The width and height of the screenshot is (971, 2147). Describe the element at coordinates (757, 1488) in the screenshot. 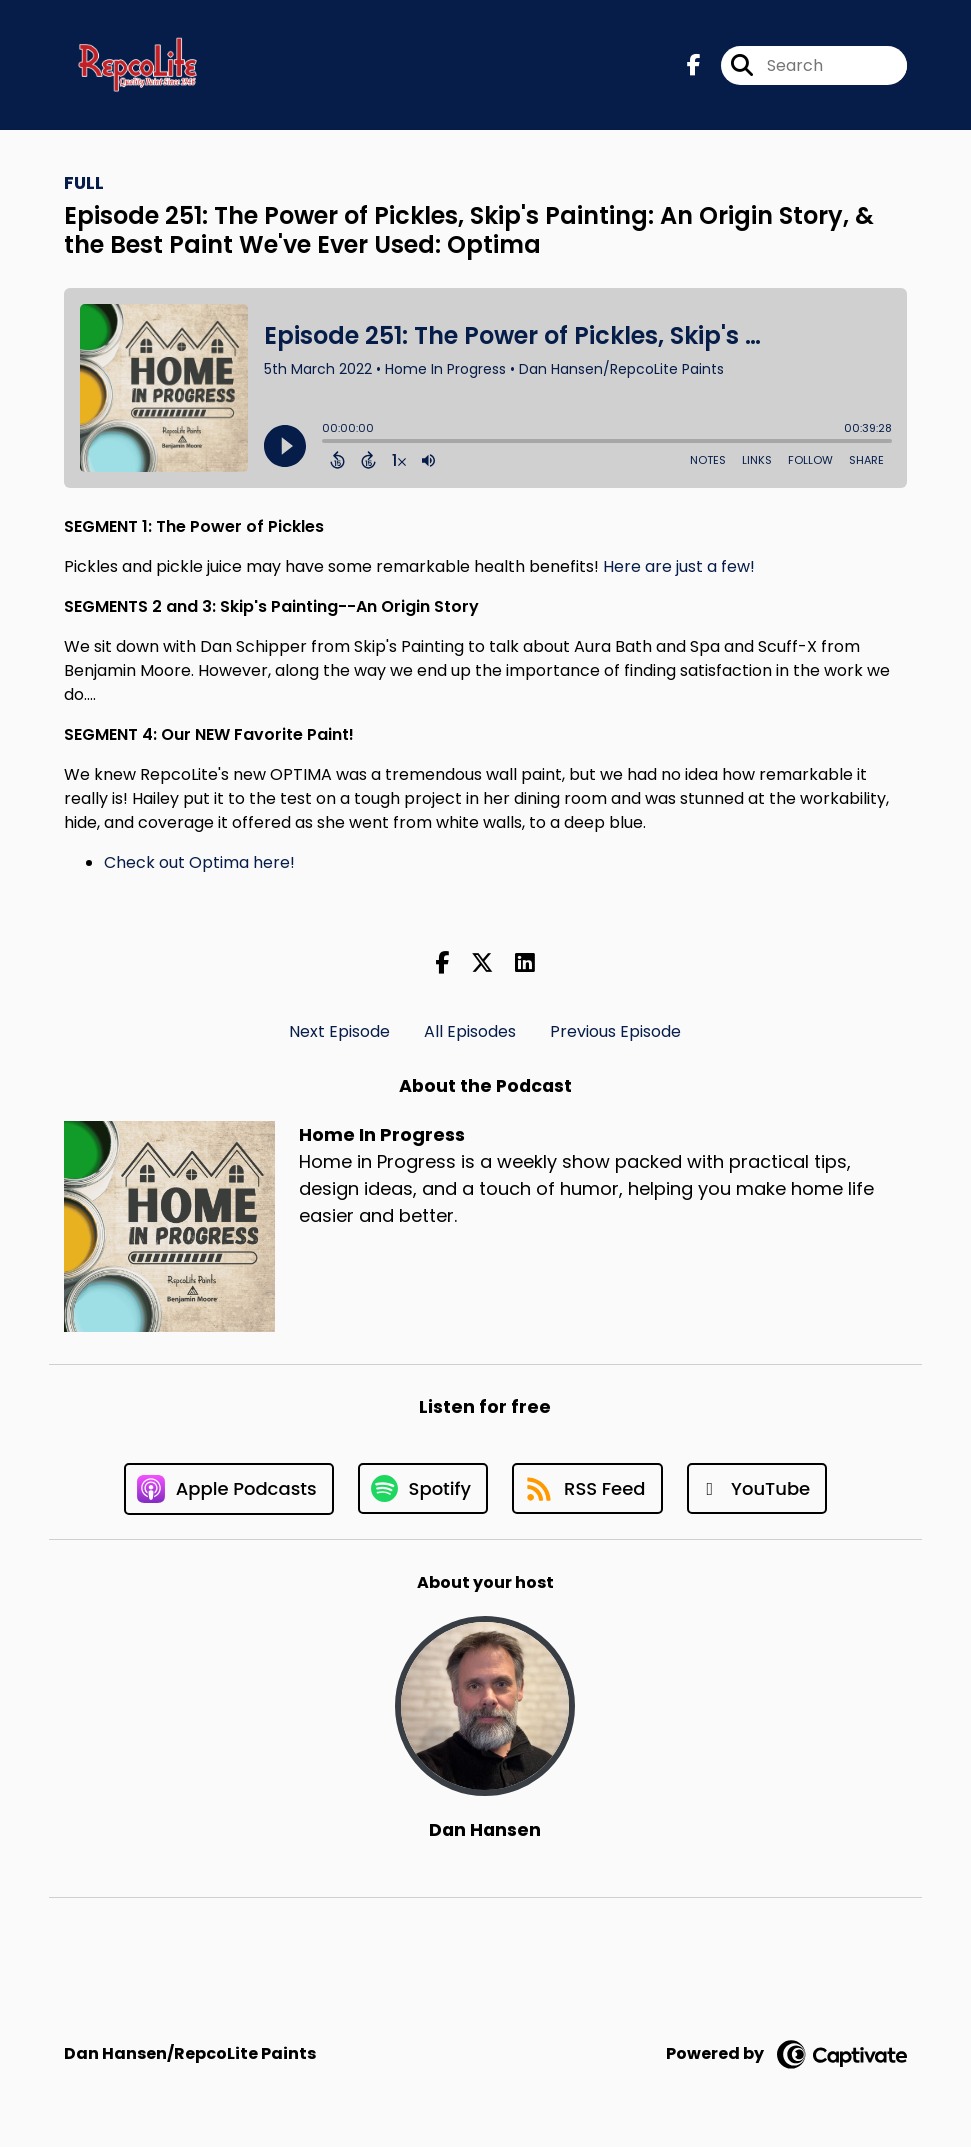

I see `[Listen on YouTube]` at that location.